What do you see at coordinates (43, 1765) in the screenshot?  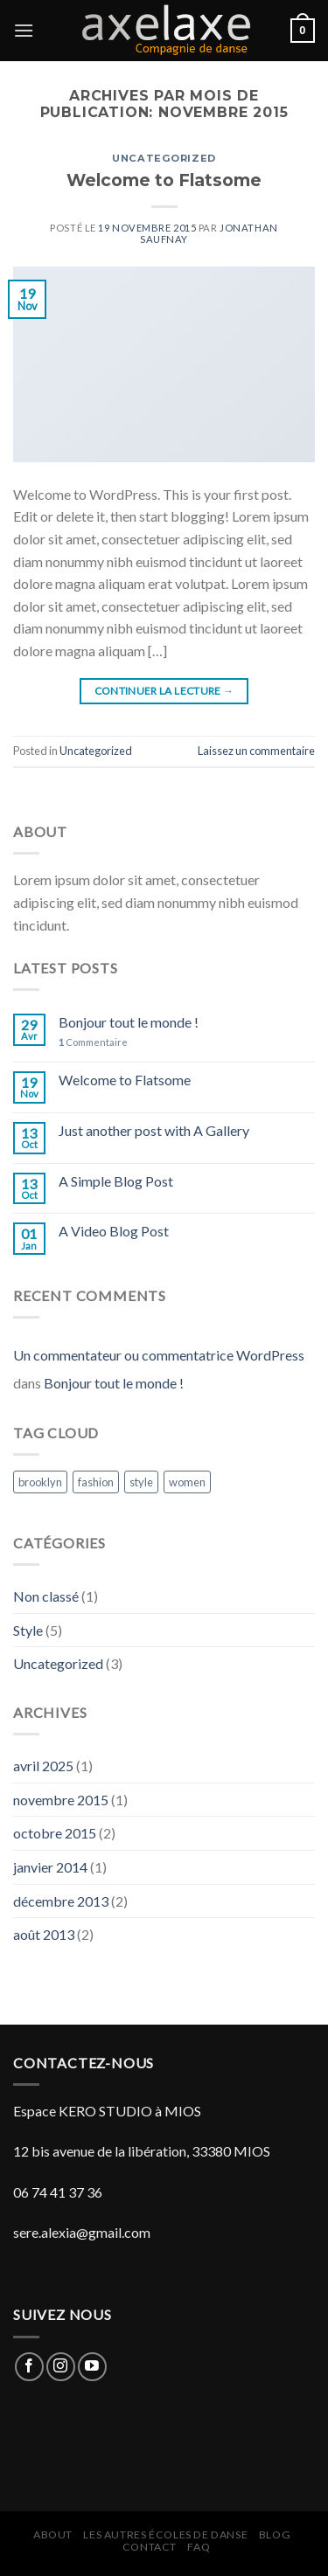 I see `avril 2025` at bounding box center [43, 1765].